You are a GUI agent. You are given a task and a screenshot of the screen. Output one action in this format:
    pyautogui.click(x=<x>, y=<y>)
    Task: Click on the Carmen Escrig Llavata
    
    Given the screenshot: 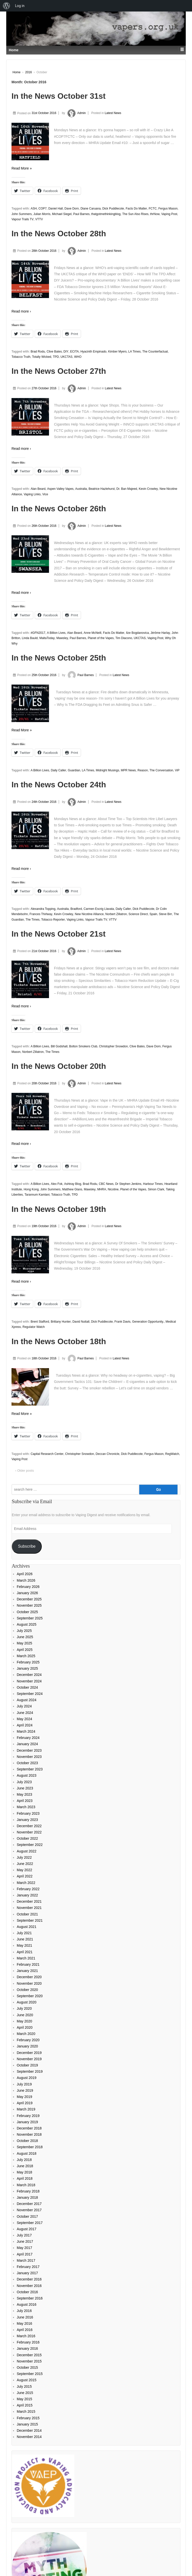 What is the action you would take?
    pyautogui.click(x=99, y=909)
    